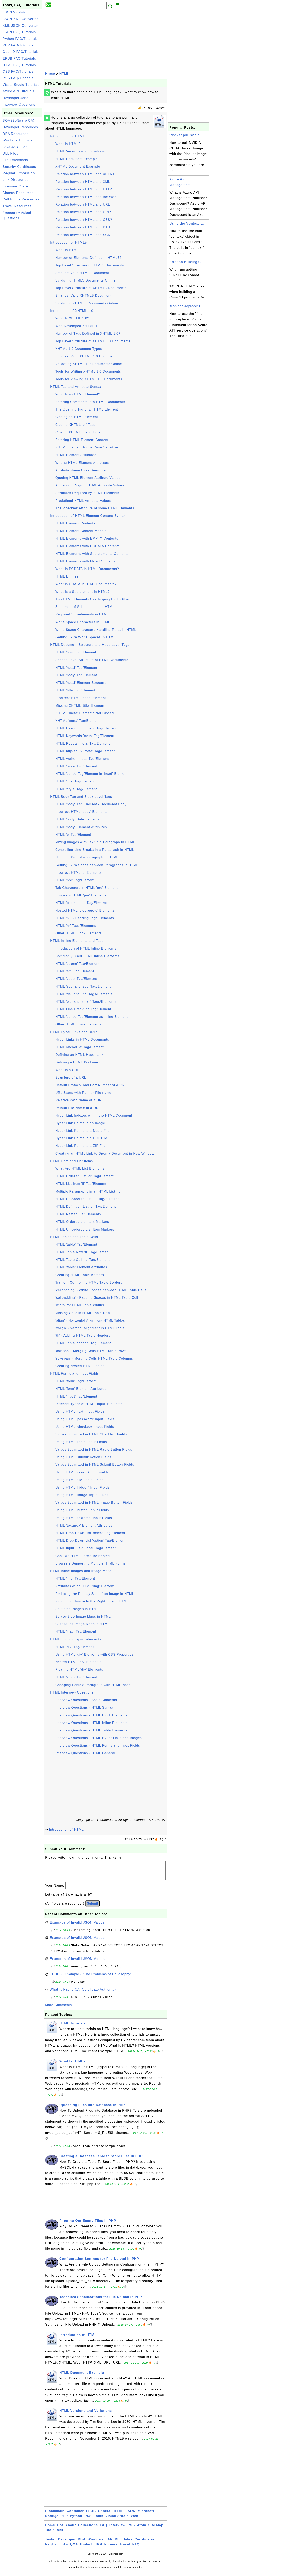  I want to click on RegEx, so click(50, 2548).